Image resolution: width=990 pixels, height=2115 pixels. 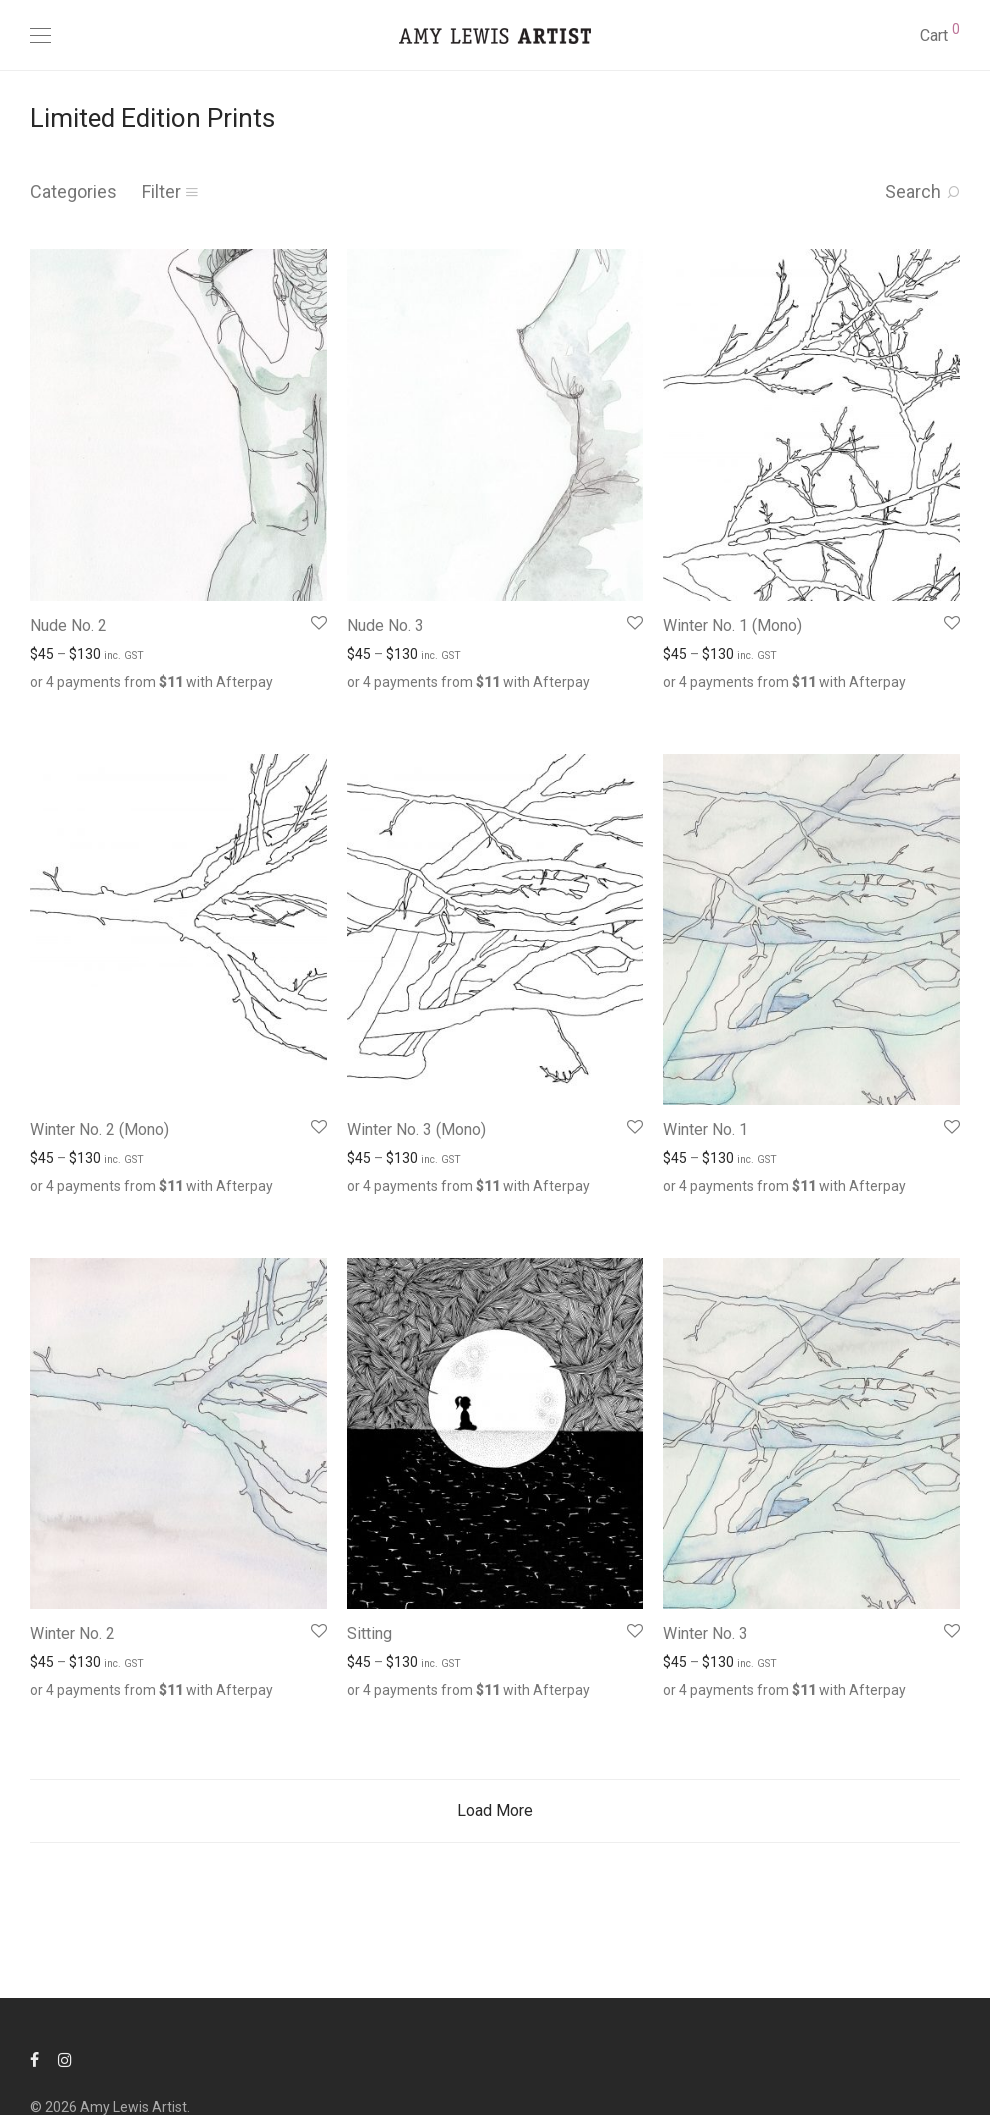 I want to click on Winter No. 1 (Mono), so click(x=732, y=625).